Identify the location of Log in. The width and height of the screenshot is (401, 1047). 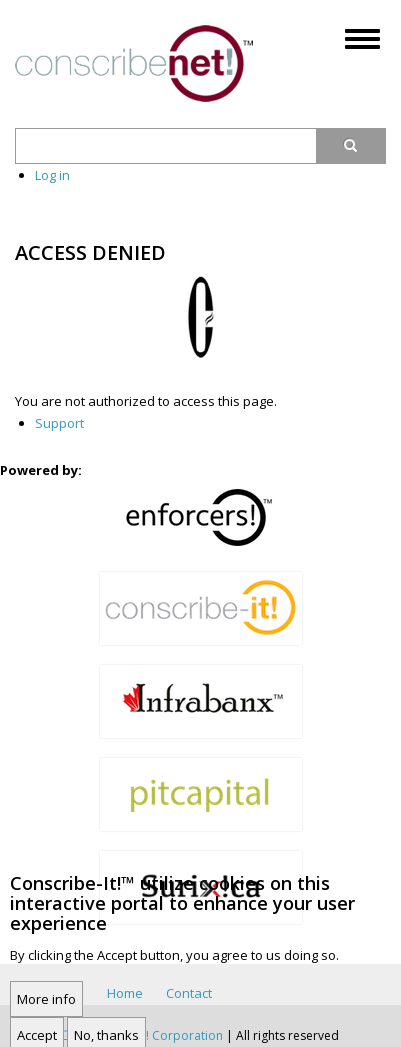
(52, 175).